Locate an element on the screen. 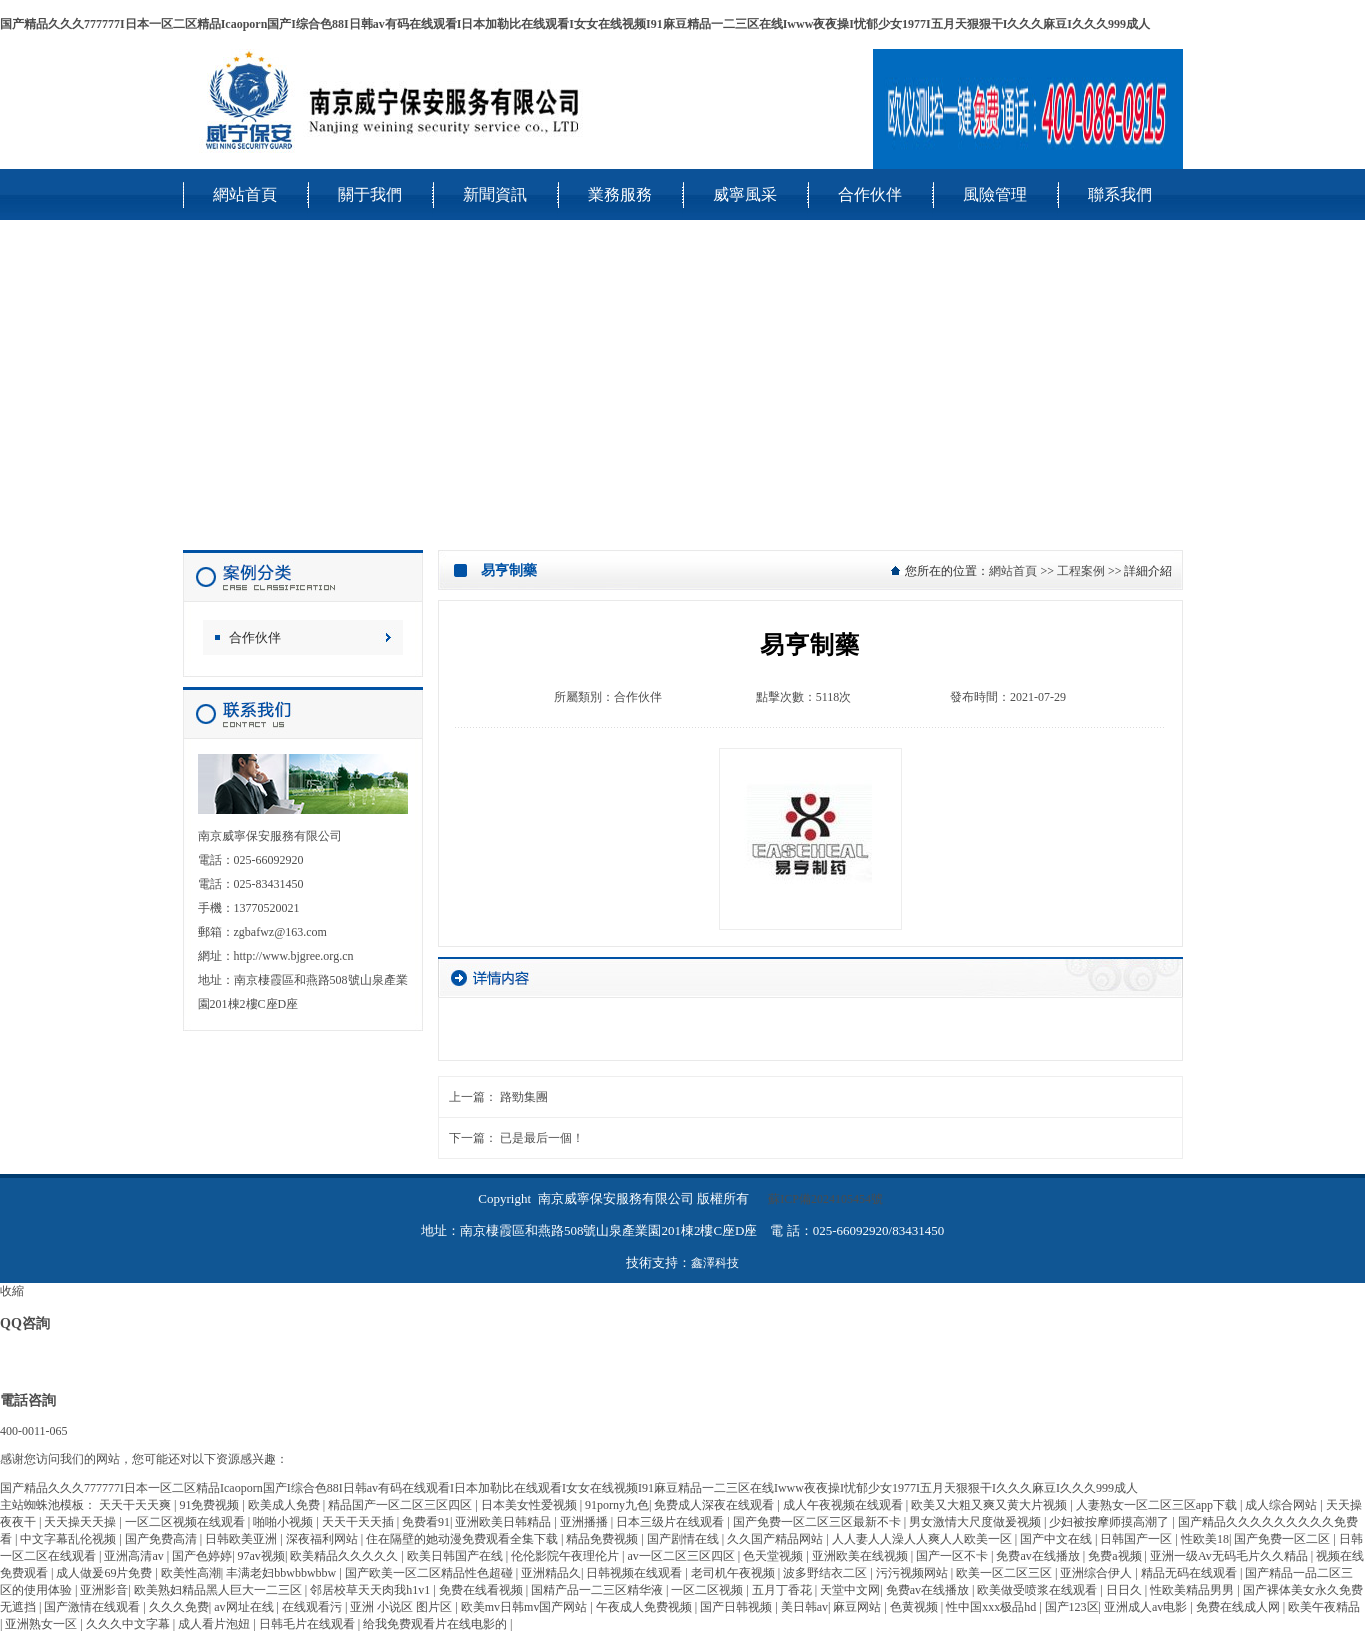  性欧美18 is located at coordinates (1205, 1539).